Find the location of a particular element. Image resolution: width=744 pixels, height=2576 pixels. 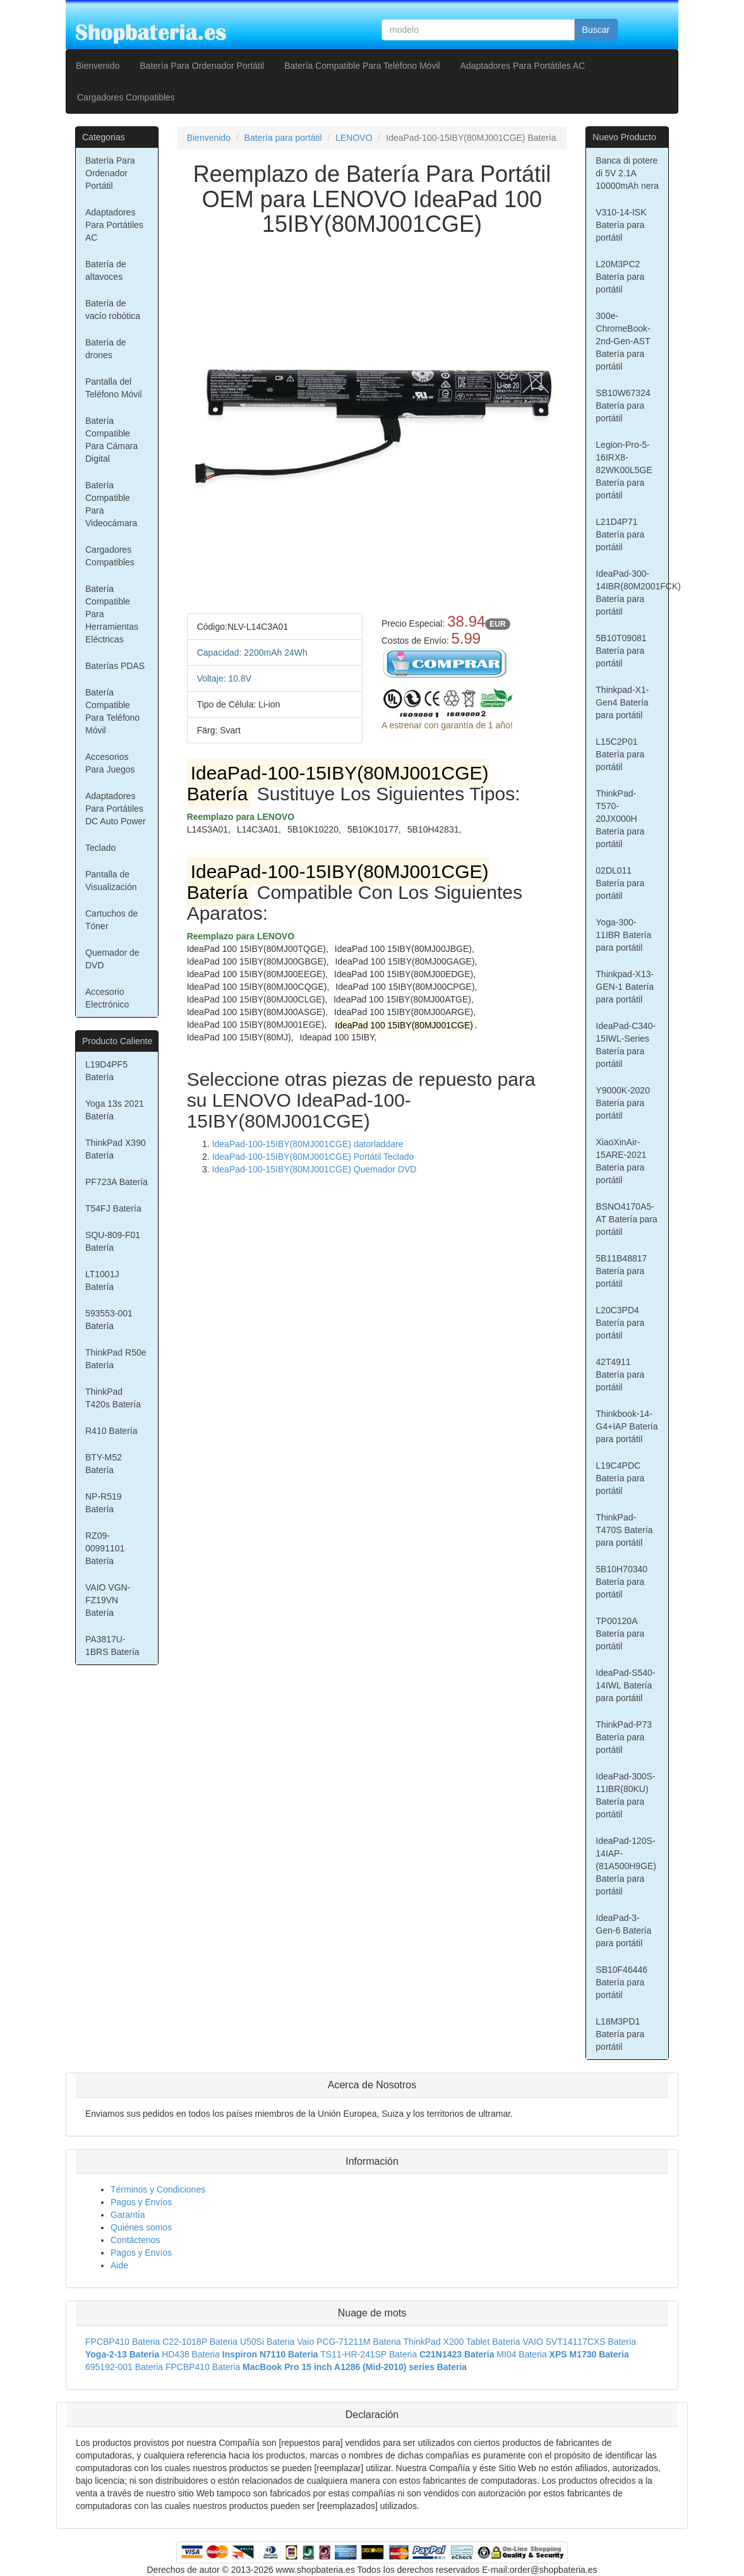

BTY-M52 Batería is located at coordinates (103, 1463).